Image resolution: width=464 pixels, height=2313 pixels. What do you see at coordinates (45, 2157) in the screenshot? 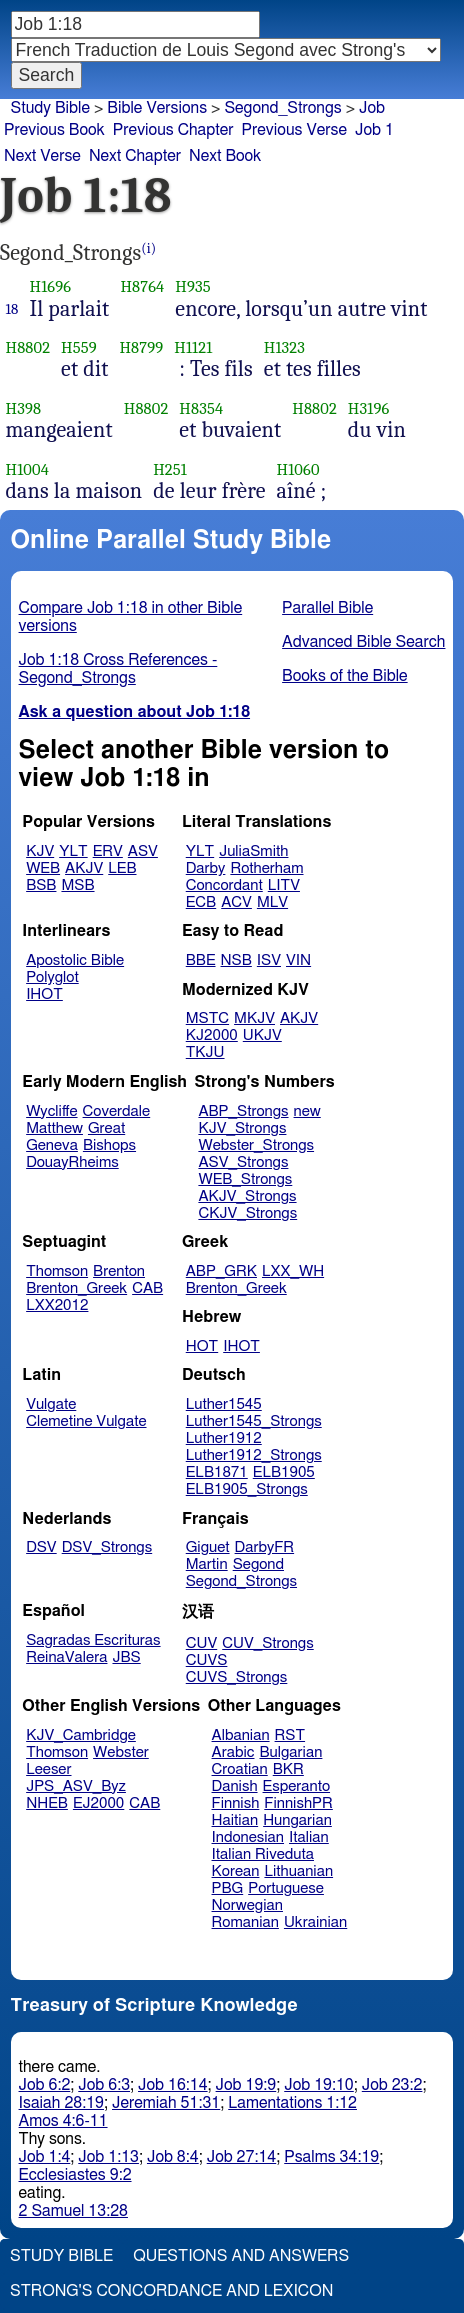
I see `Job 1:4` at bounding box center [45, 2157].